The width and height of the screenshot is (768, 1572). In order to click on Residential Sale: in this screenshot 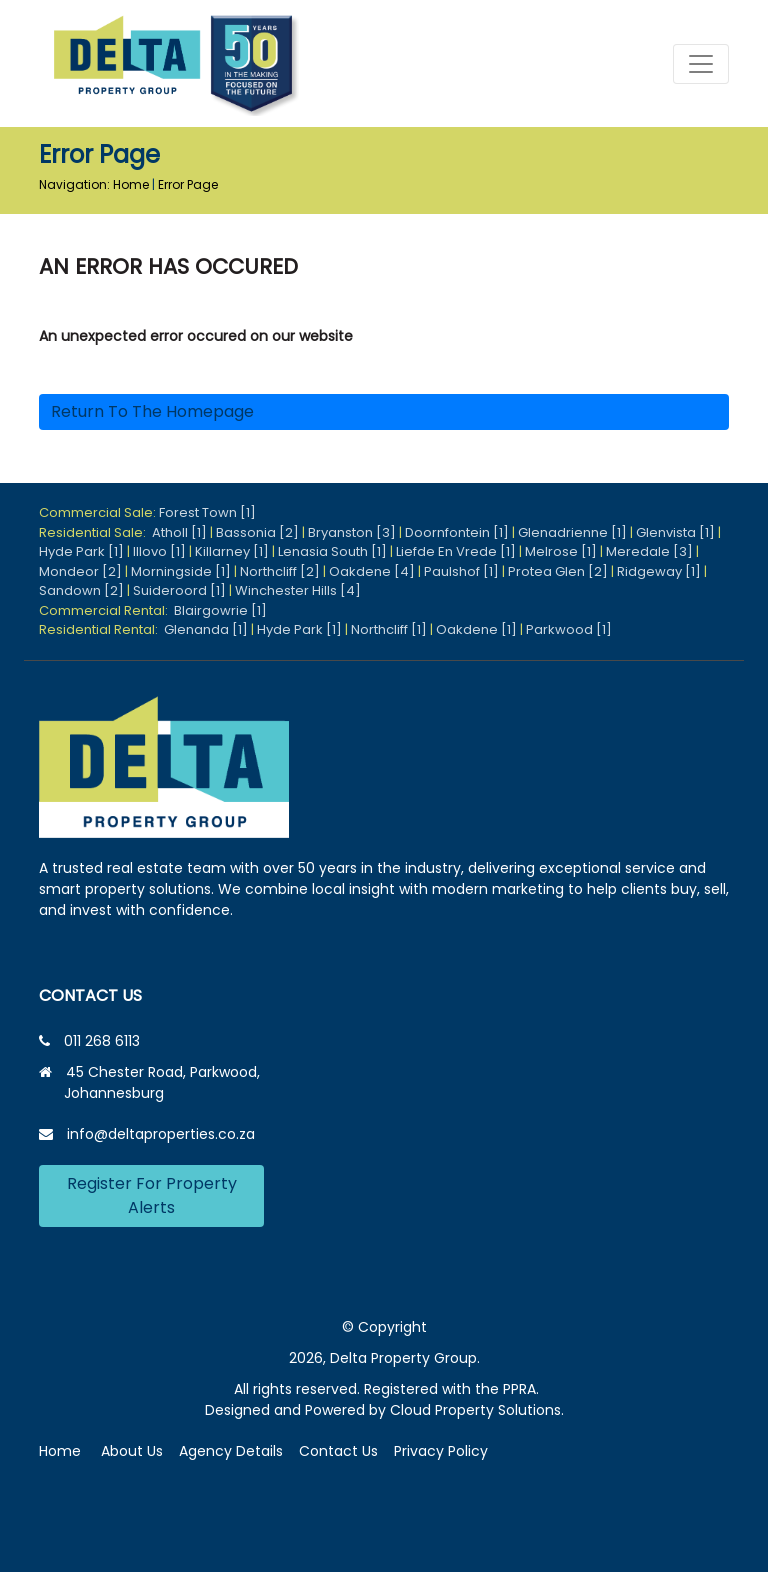, I will do `click(95, 532)`.